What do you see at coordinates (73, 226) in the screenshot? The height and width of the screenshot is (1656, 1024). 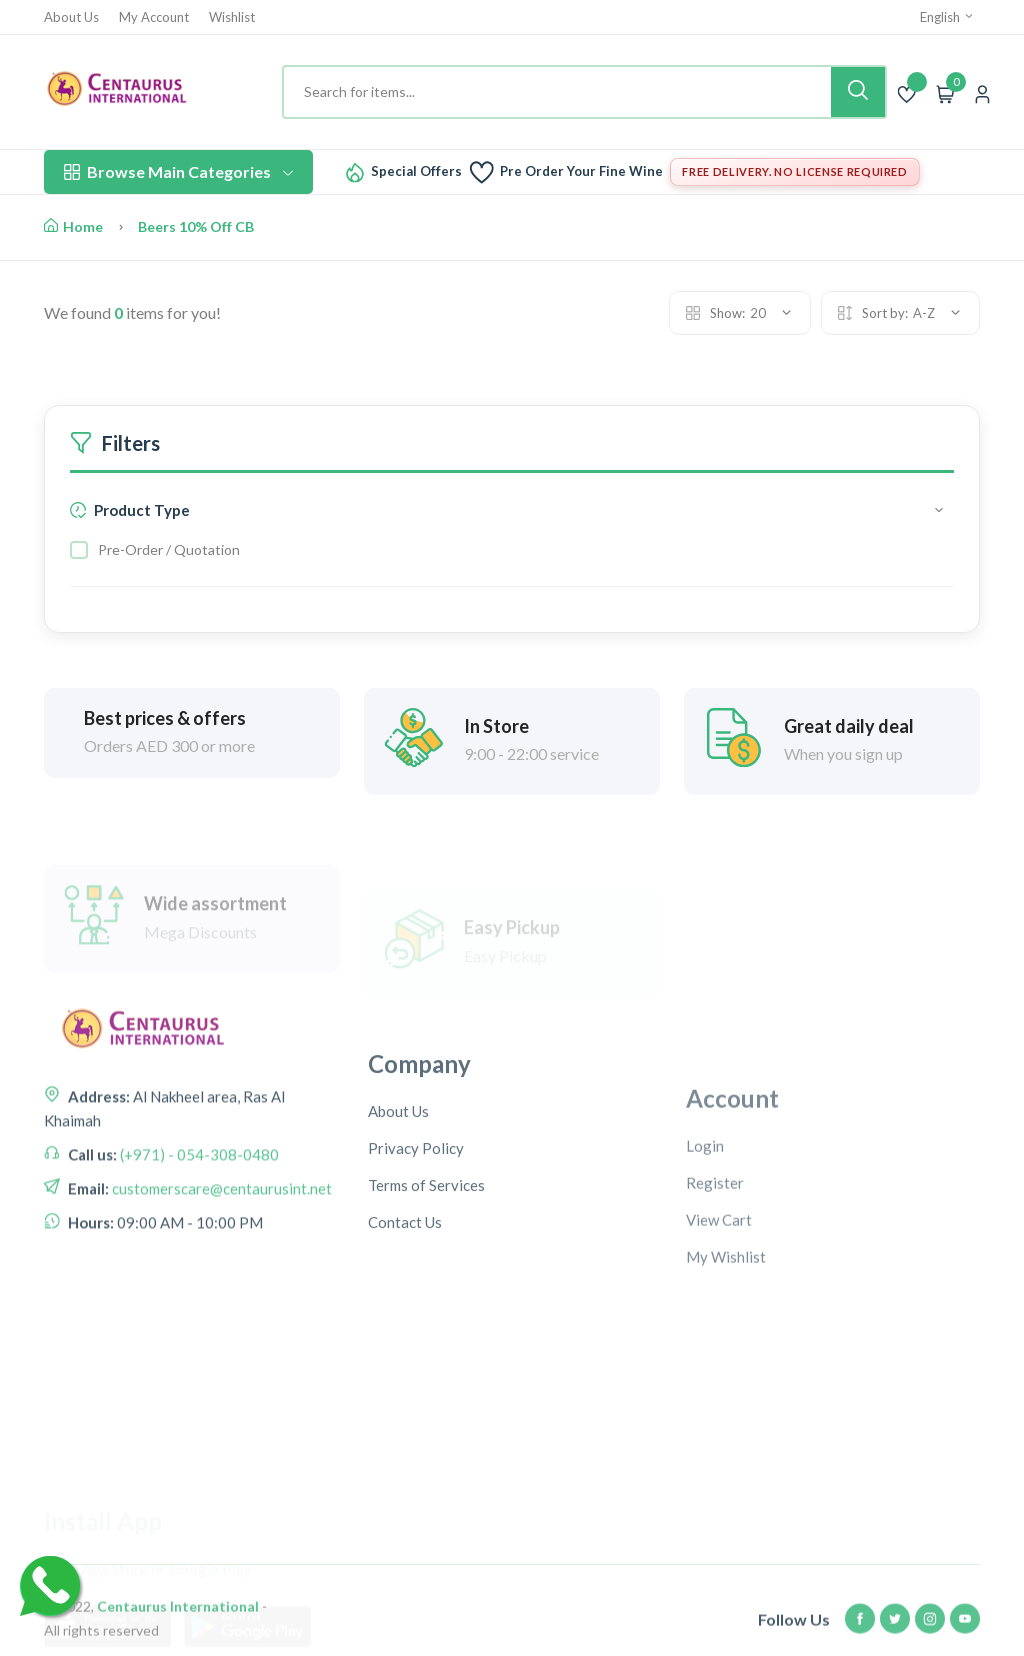 I see `Home` at bounding box center [73, 226].